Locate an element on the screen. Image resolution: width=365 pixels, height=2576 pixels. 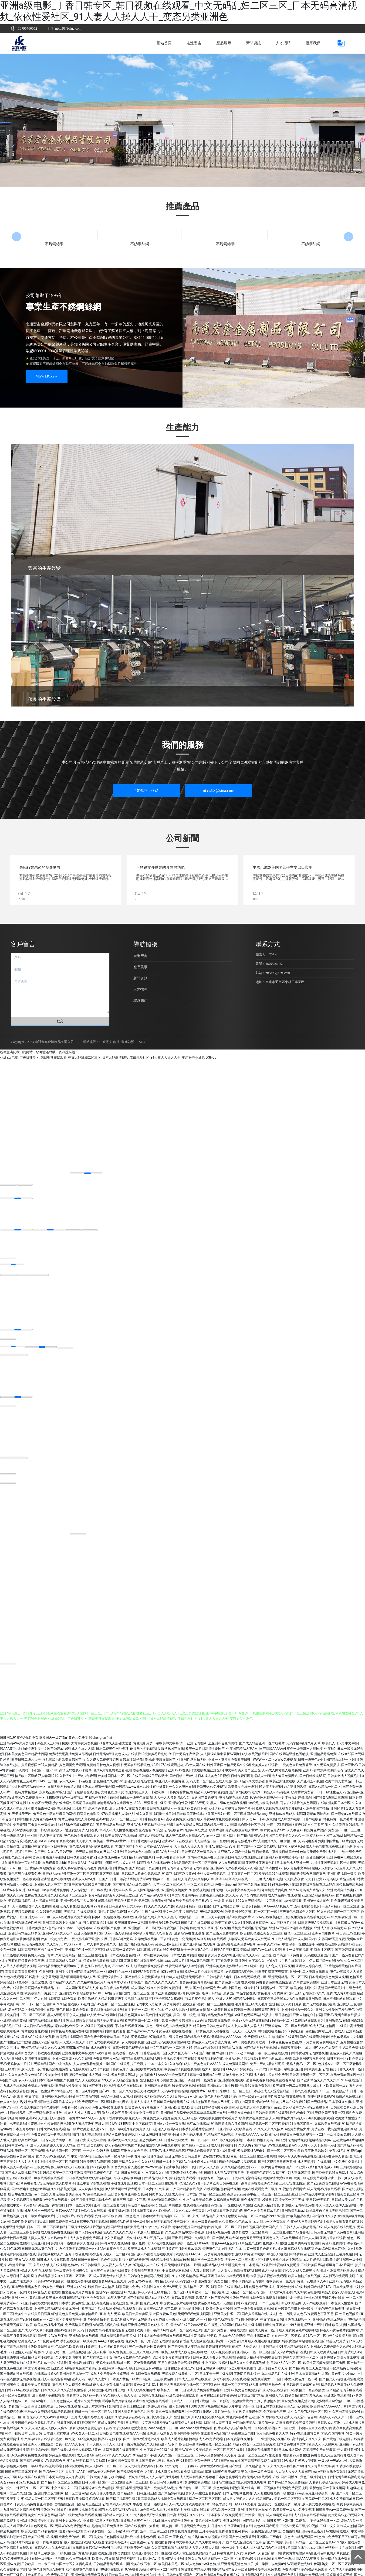
aaaa黄色片亚洲少妇第一页 is located at coordinates (314, 2443).